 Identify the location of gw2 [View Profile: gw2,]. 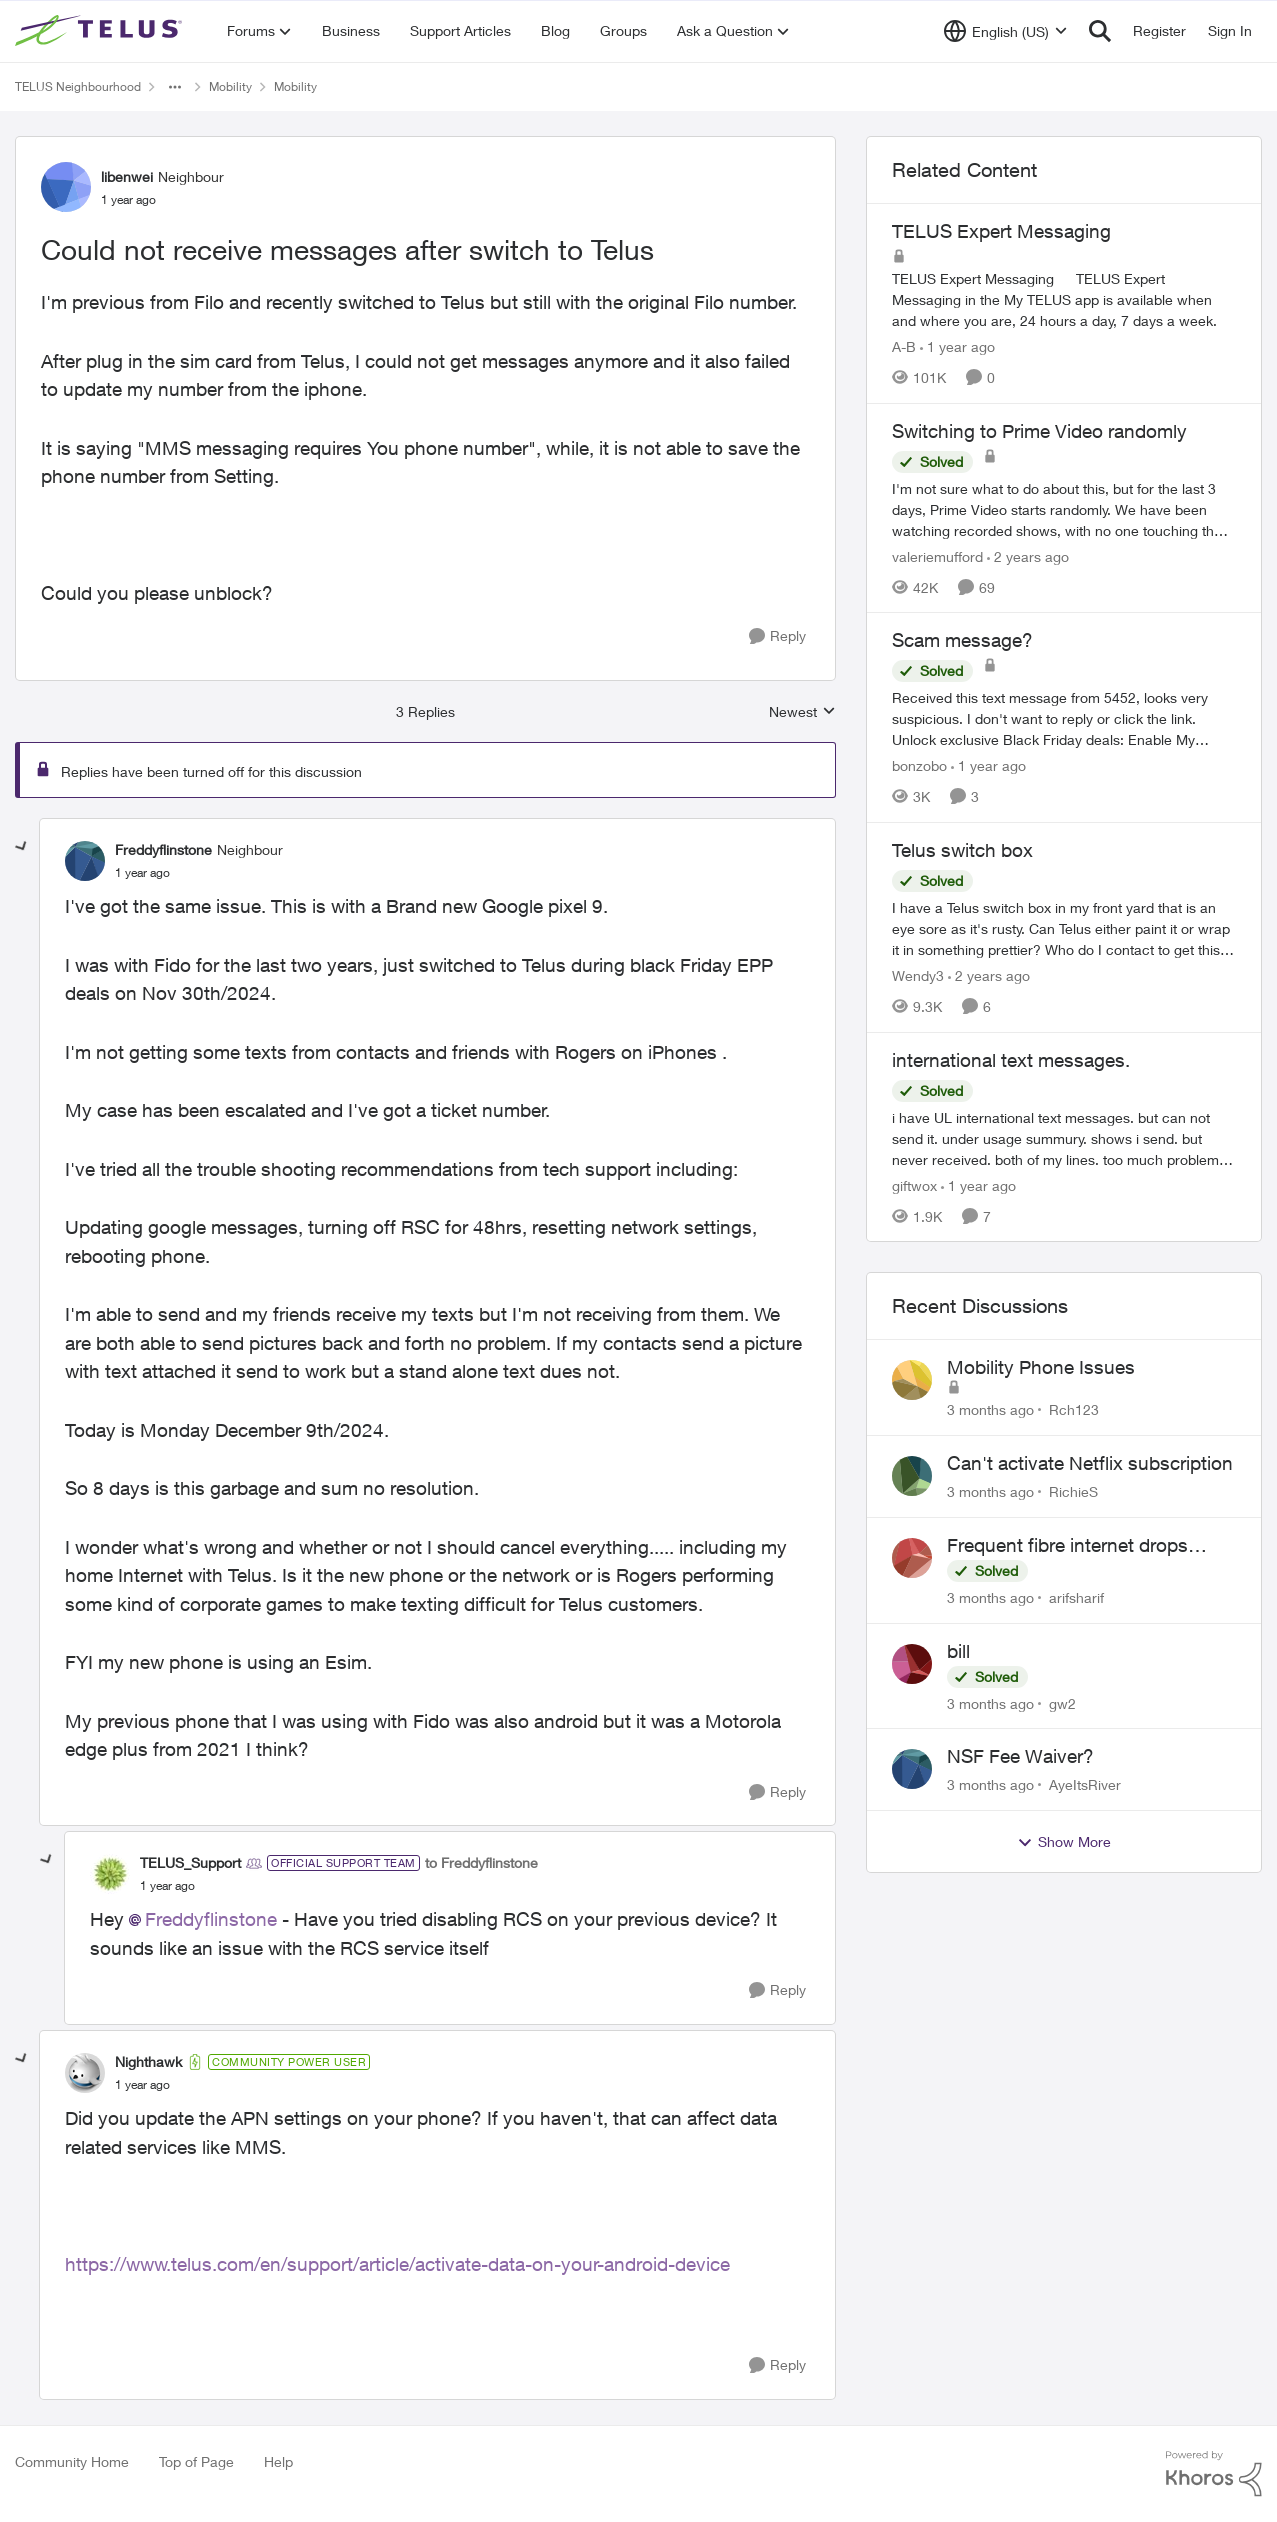
(1062, 1702).